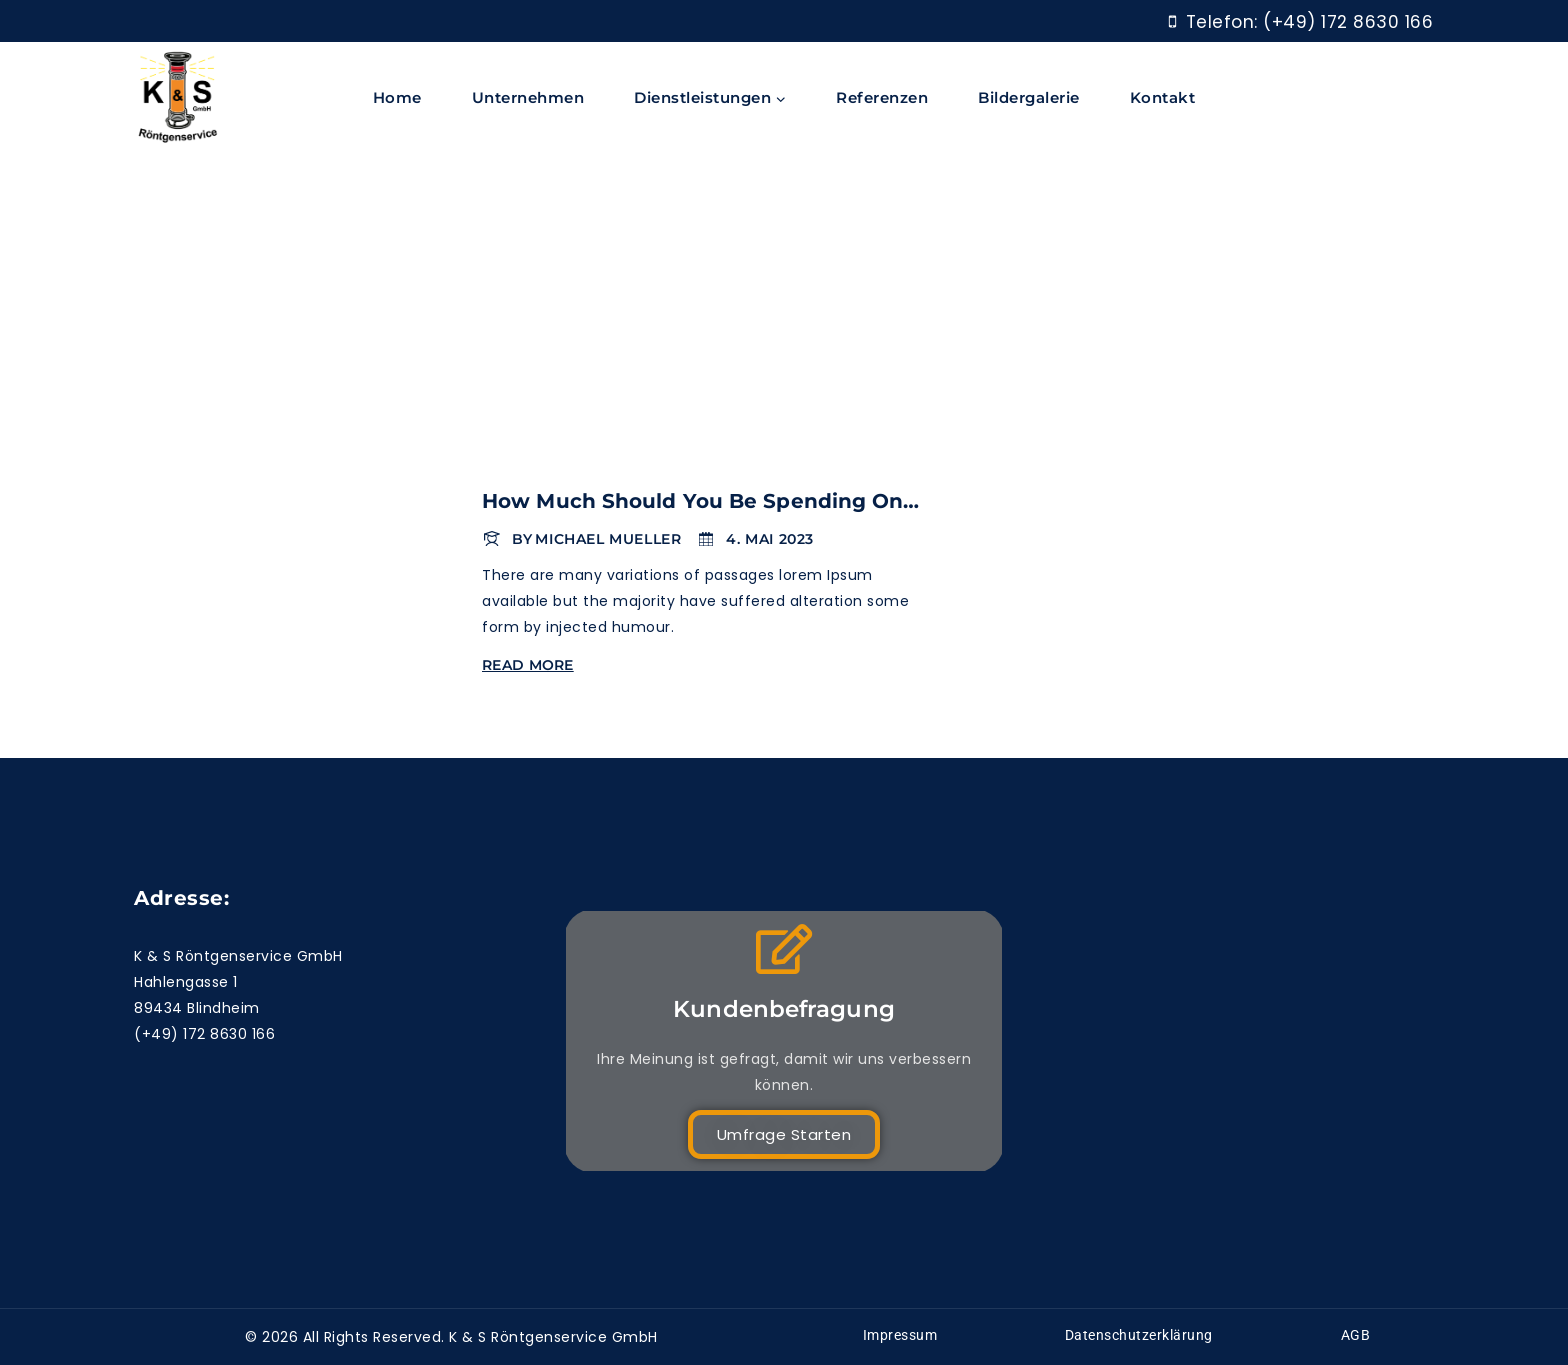 The height and width of the screenshot is (1365, 1568). I want to click on Umfrage starten, so click(784, 1134).